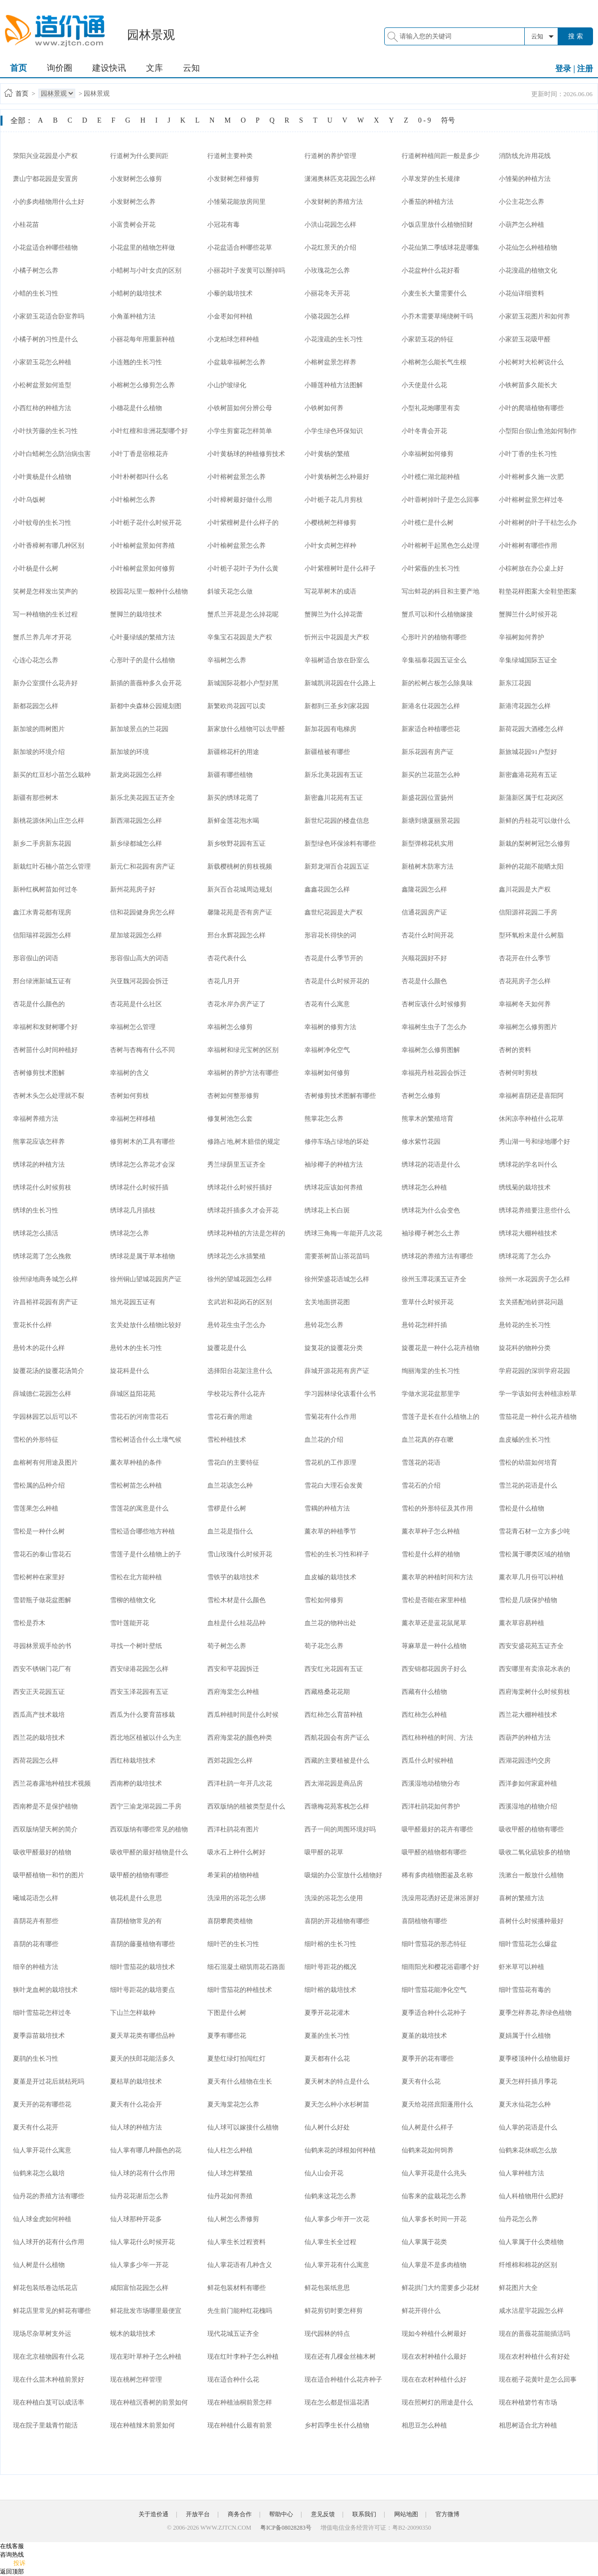 The width and height of the screenshot is (598, 2576). I want to click on 仙人掌开花什么寓意, so click(42, 2150).